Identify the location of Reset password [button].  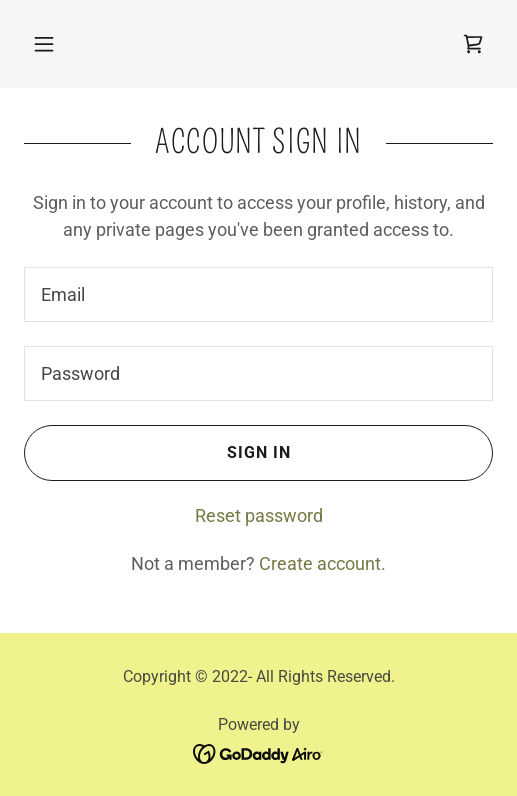
(259, 515).